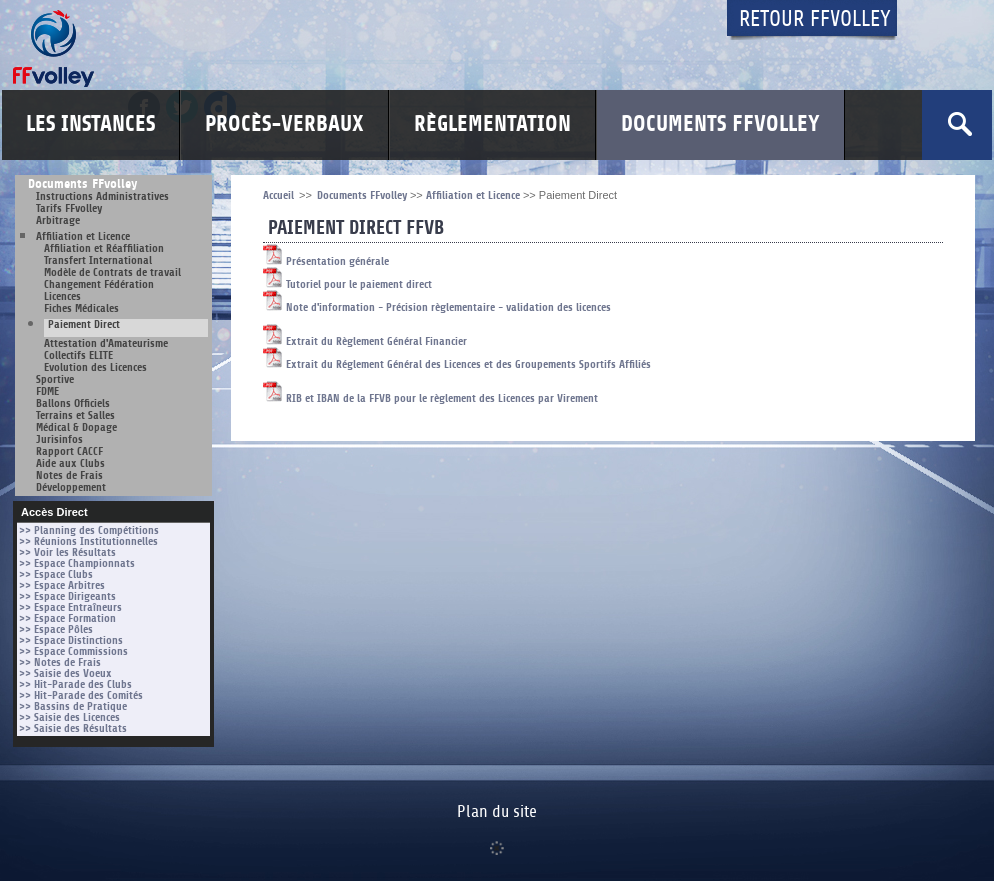 Image resolution: width=994 pixels, height=881 pixels. I want to click on Jurisinfos, so click(59, 439).